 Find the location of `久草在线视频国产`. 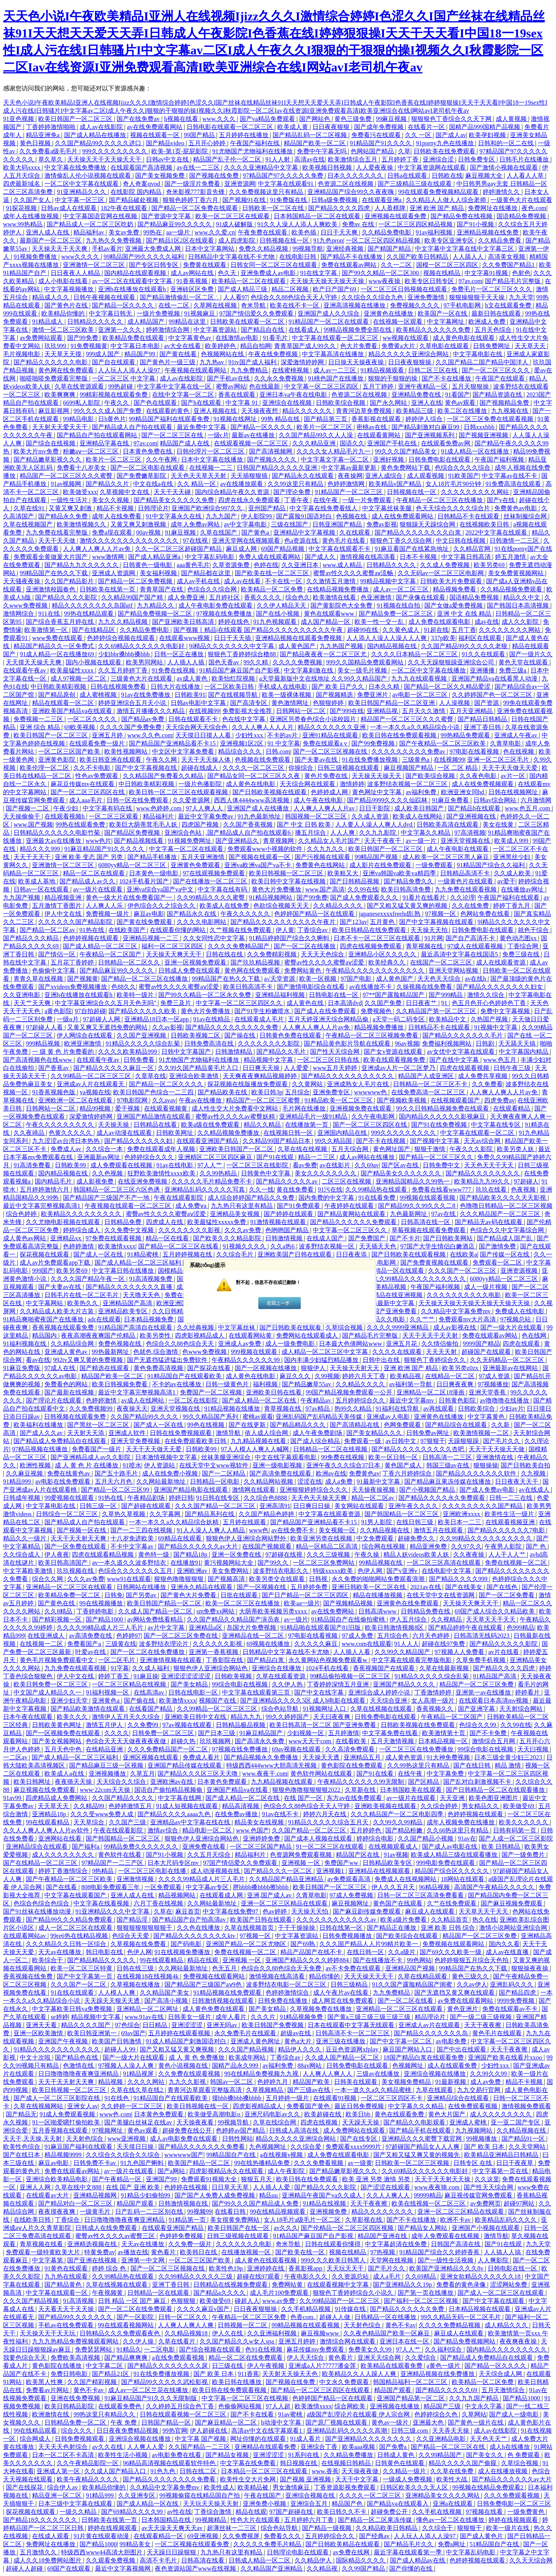

久草在线视频国产 is located at coordinates (28, 524).